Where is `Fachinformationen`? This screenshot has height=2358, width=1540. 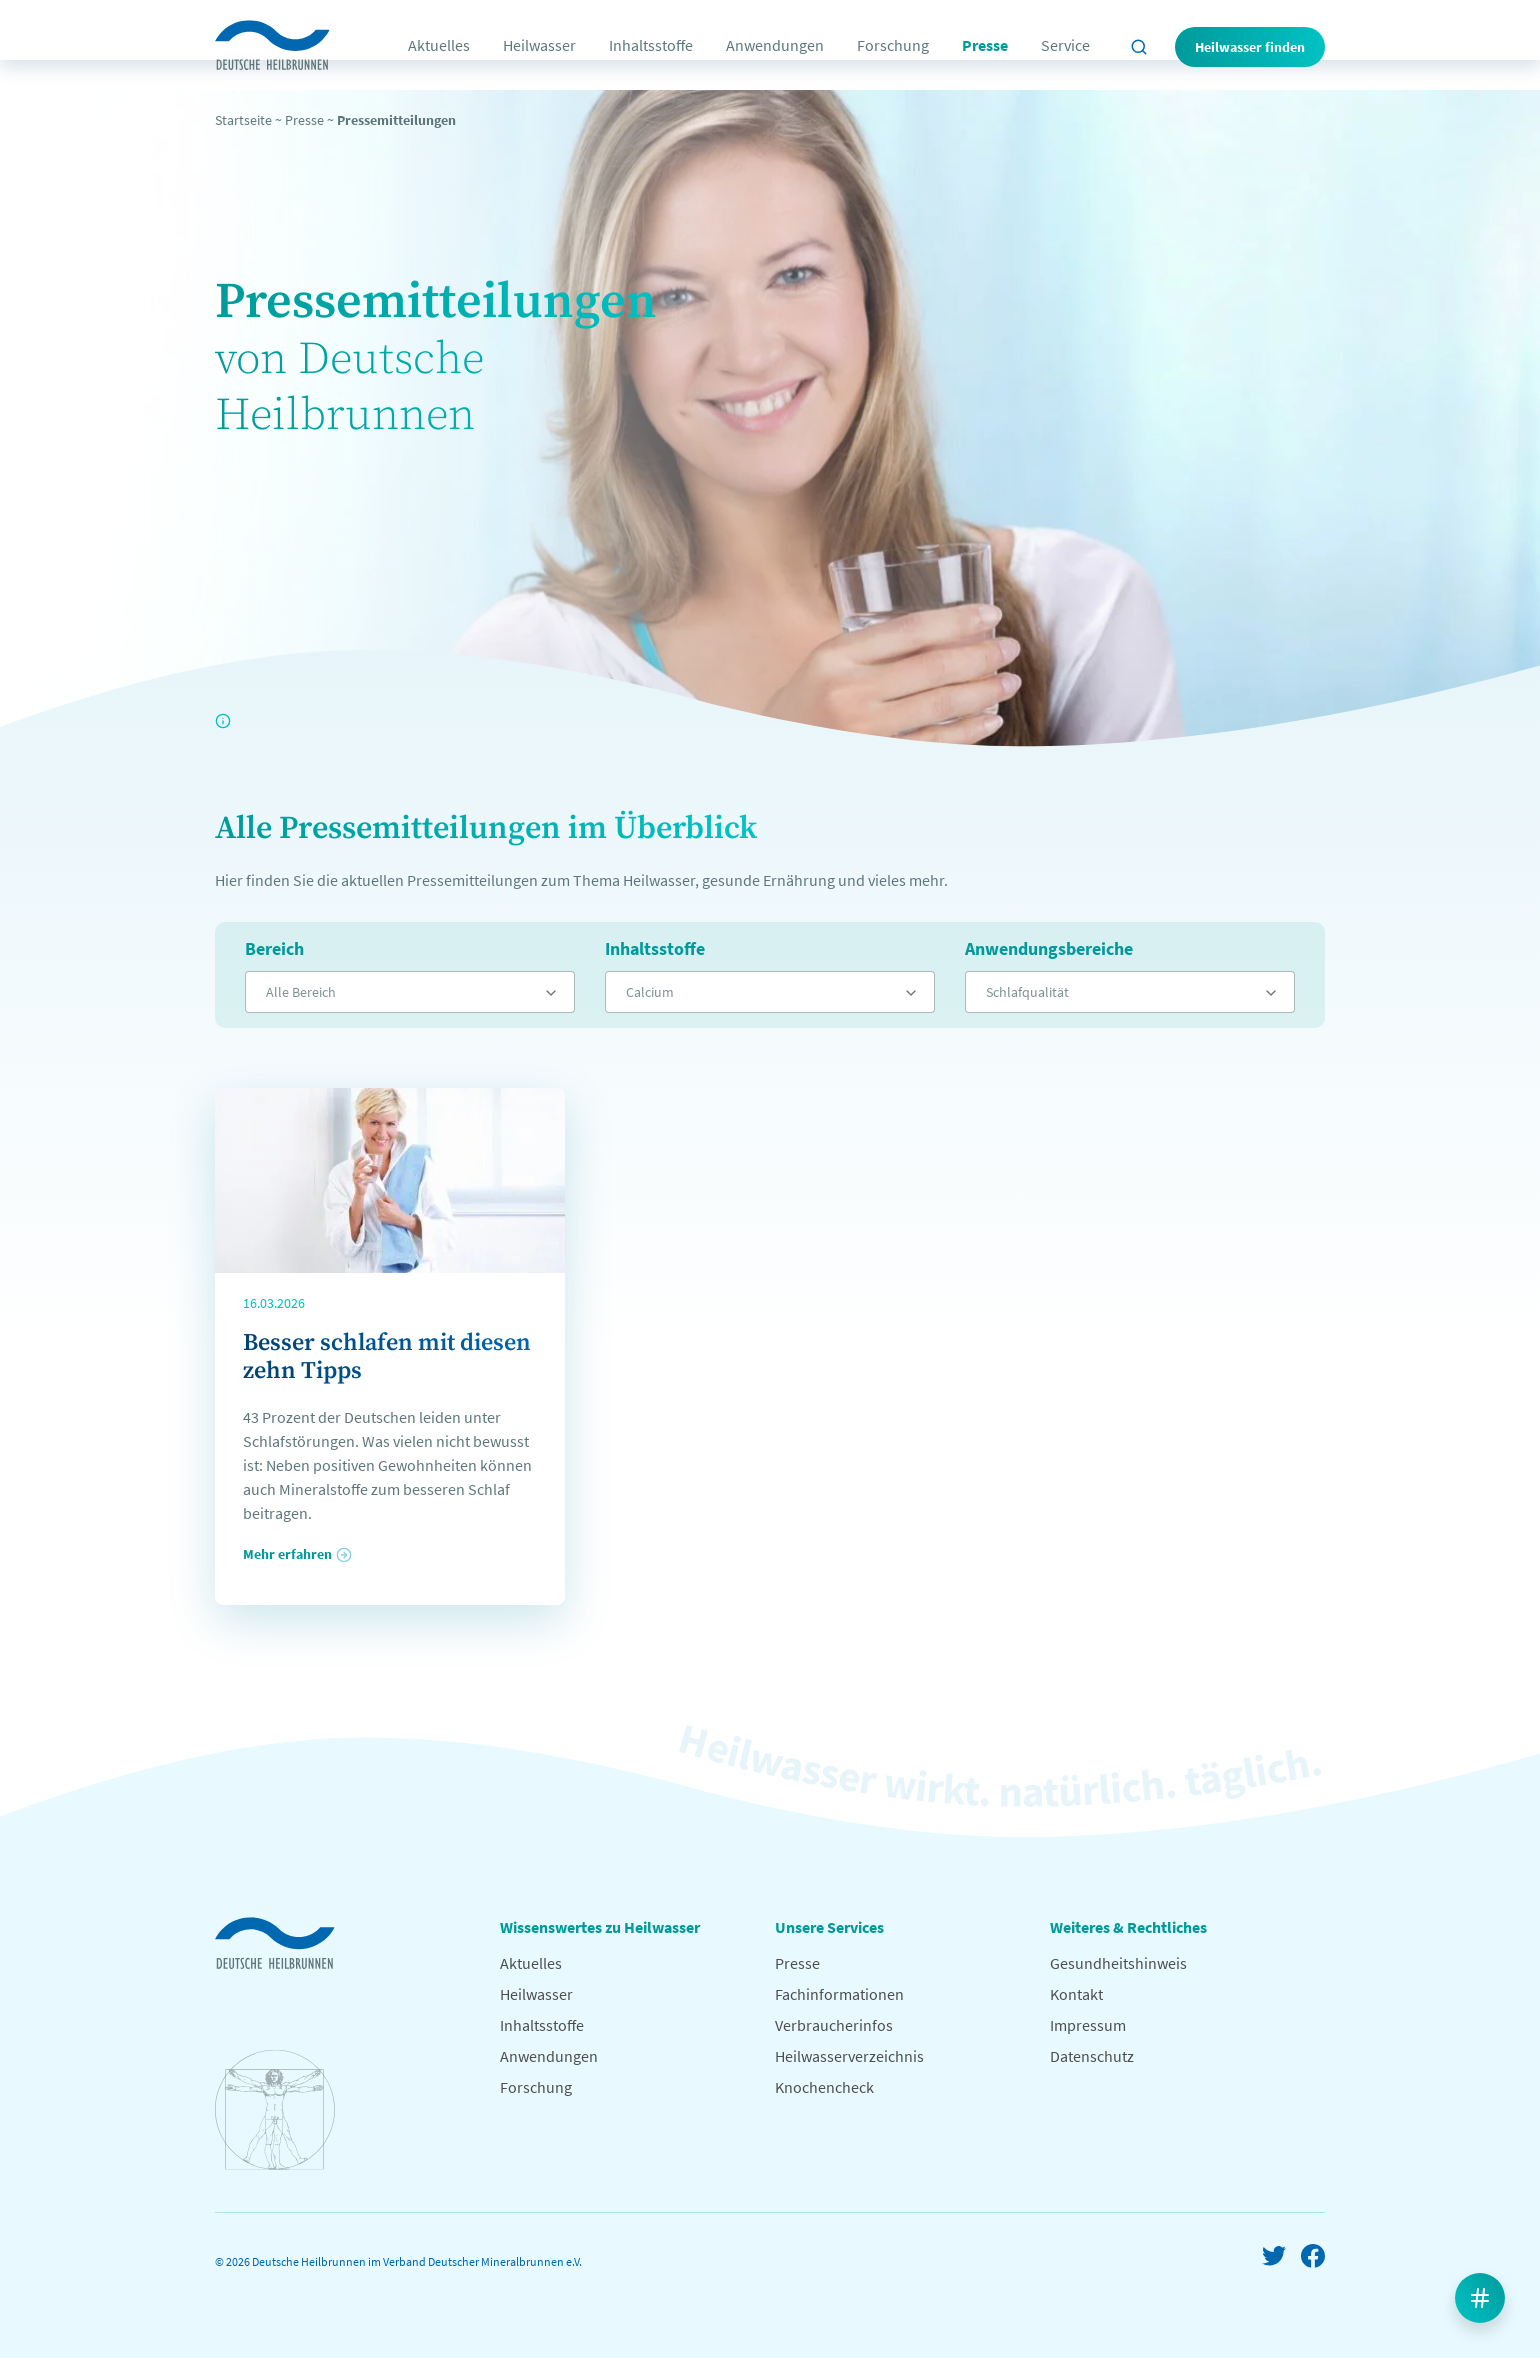
Fachinformationen is located at coordinates (839, 1994).